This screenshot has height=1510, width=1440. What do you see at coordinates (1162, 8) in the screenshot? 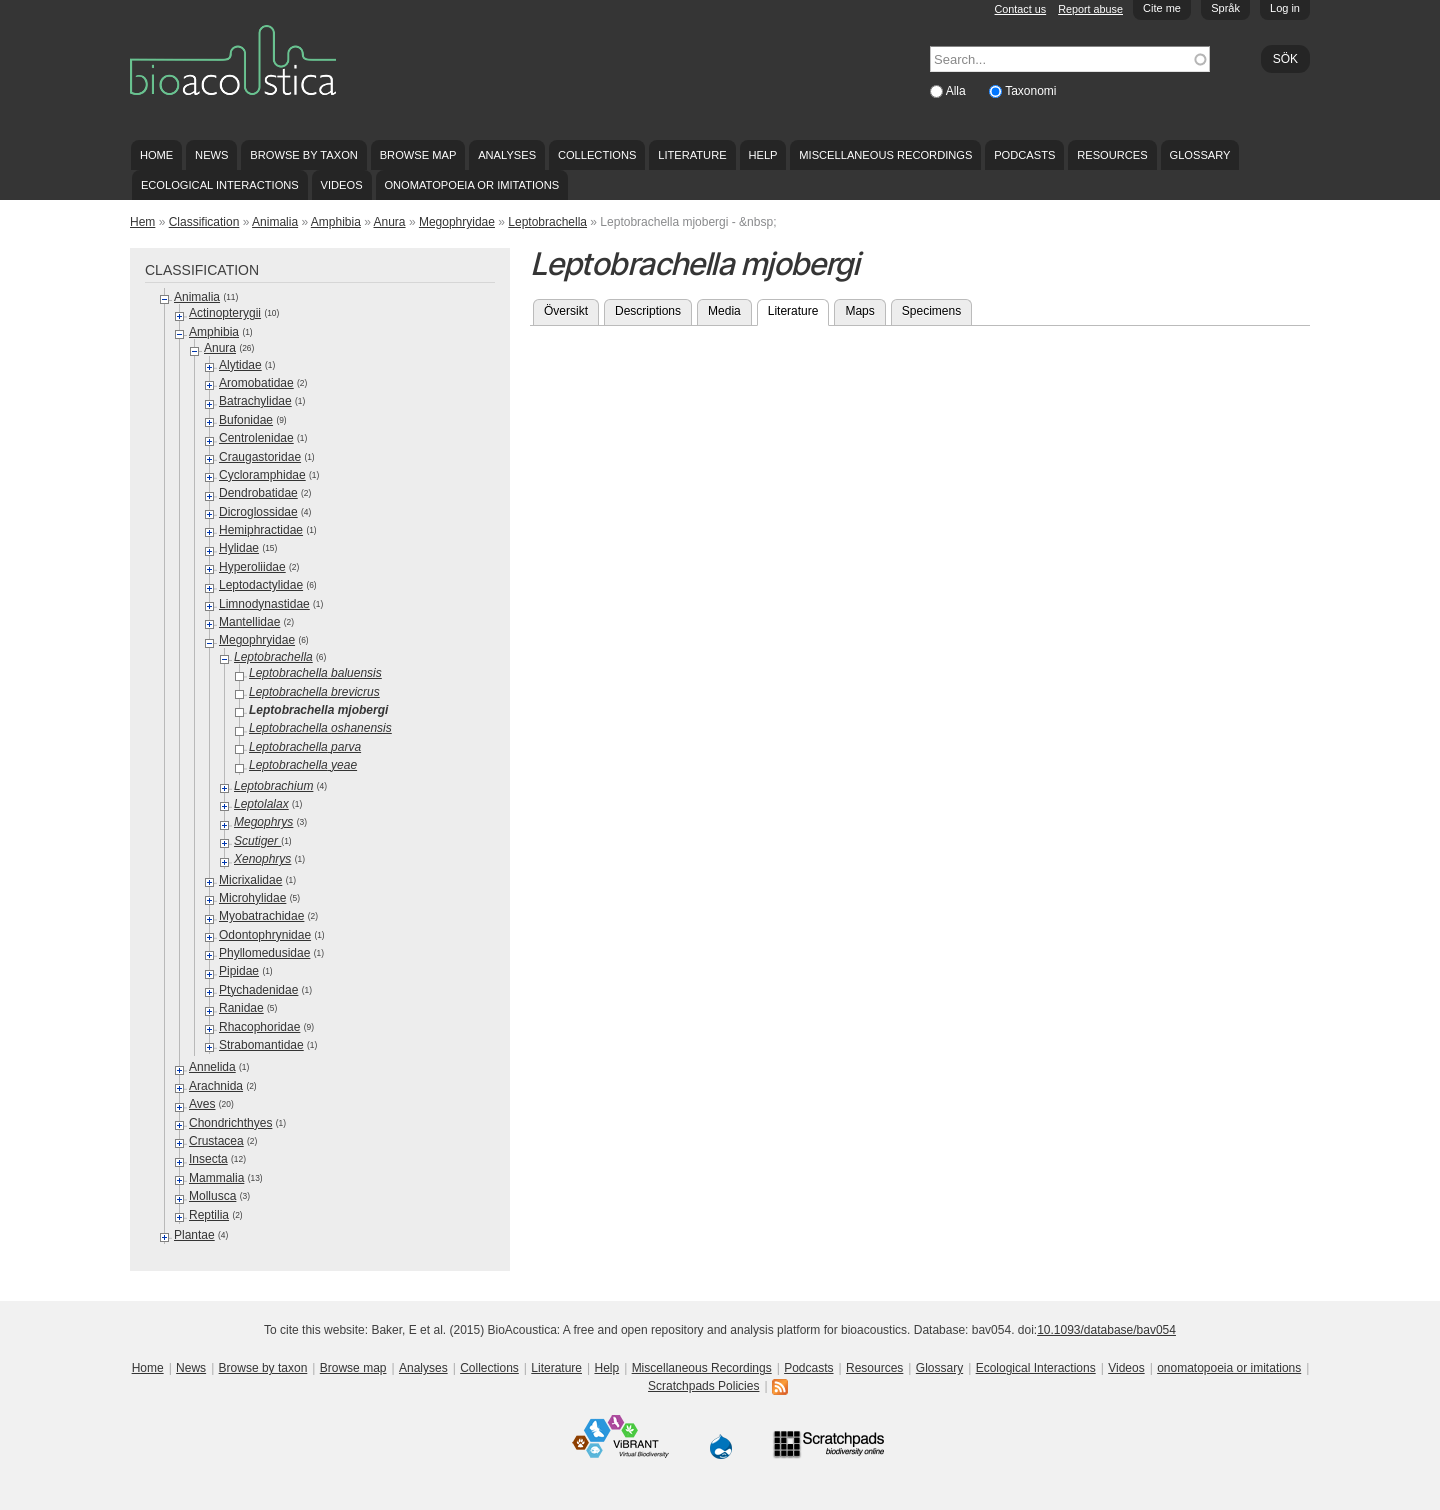
I see `Cite me` at bounding box center [1162, 8].